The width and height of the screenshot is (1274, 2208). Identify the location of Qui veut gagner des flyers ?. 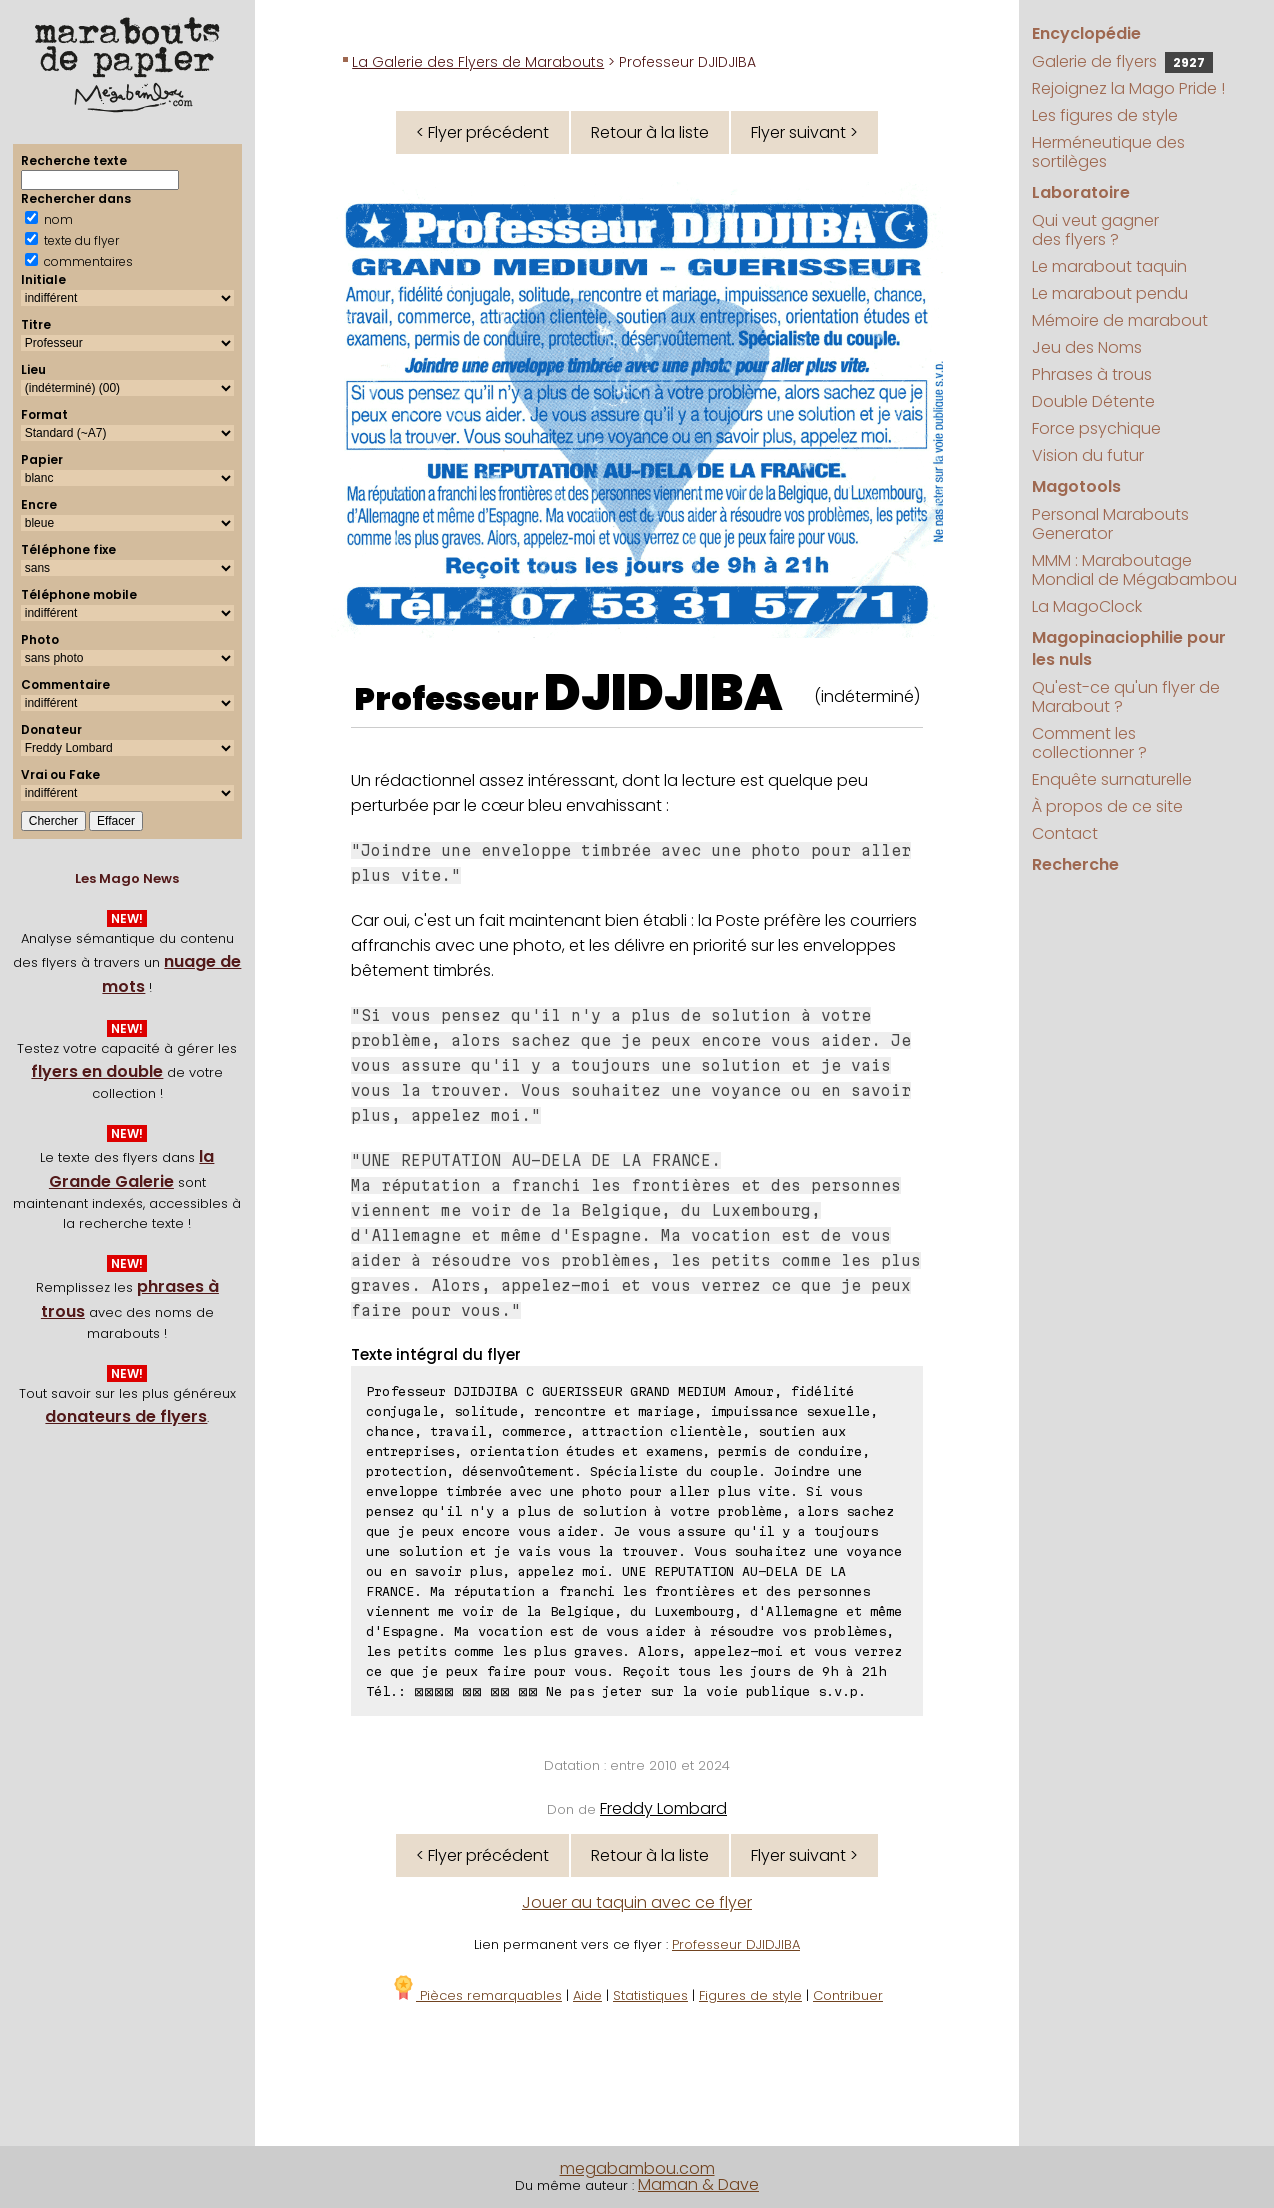
(1095, 230).